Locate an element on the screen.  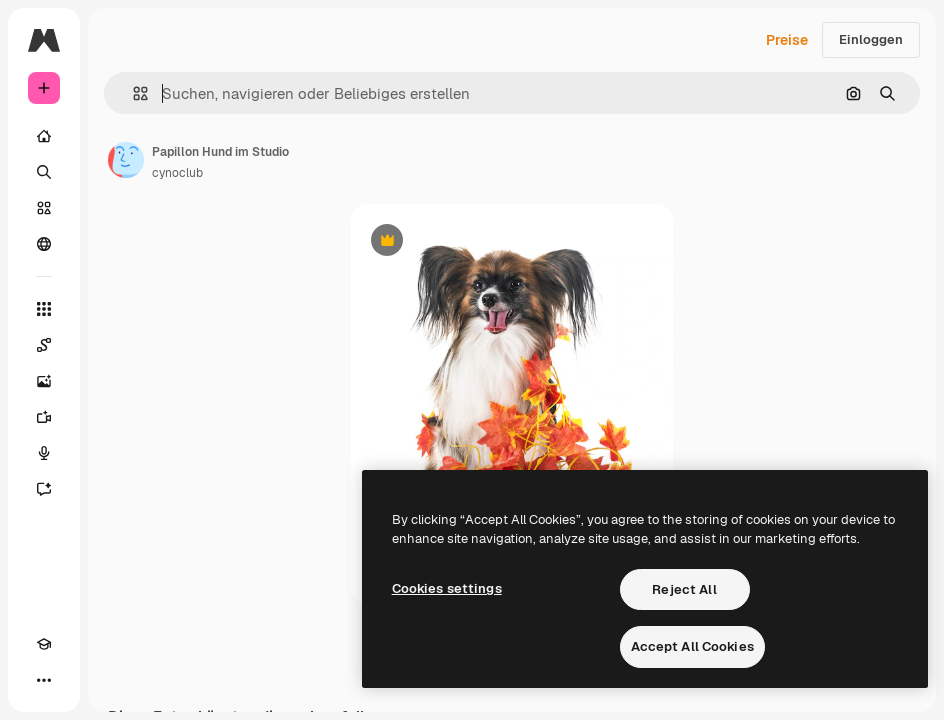
[Akademie] is located at coordinates (44, 644).